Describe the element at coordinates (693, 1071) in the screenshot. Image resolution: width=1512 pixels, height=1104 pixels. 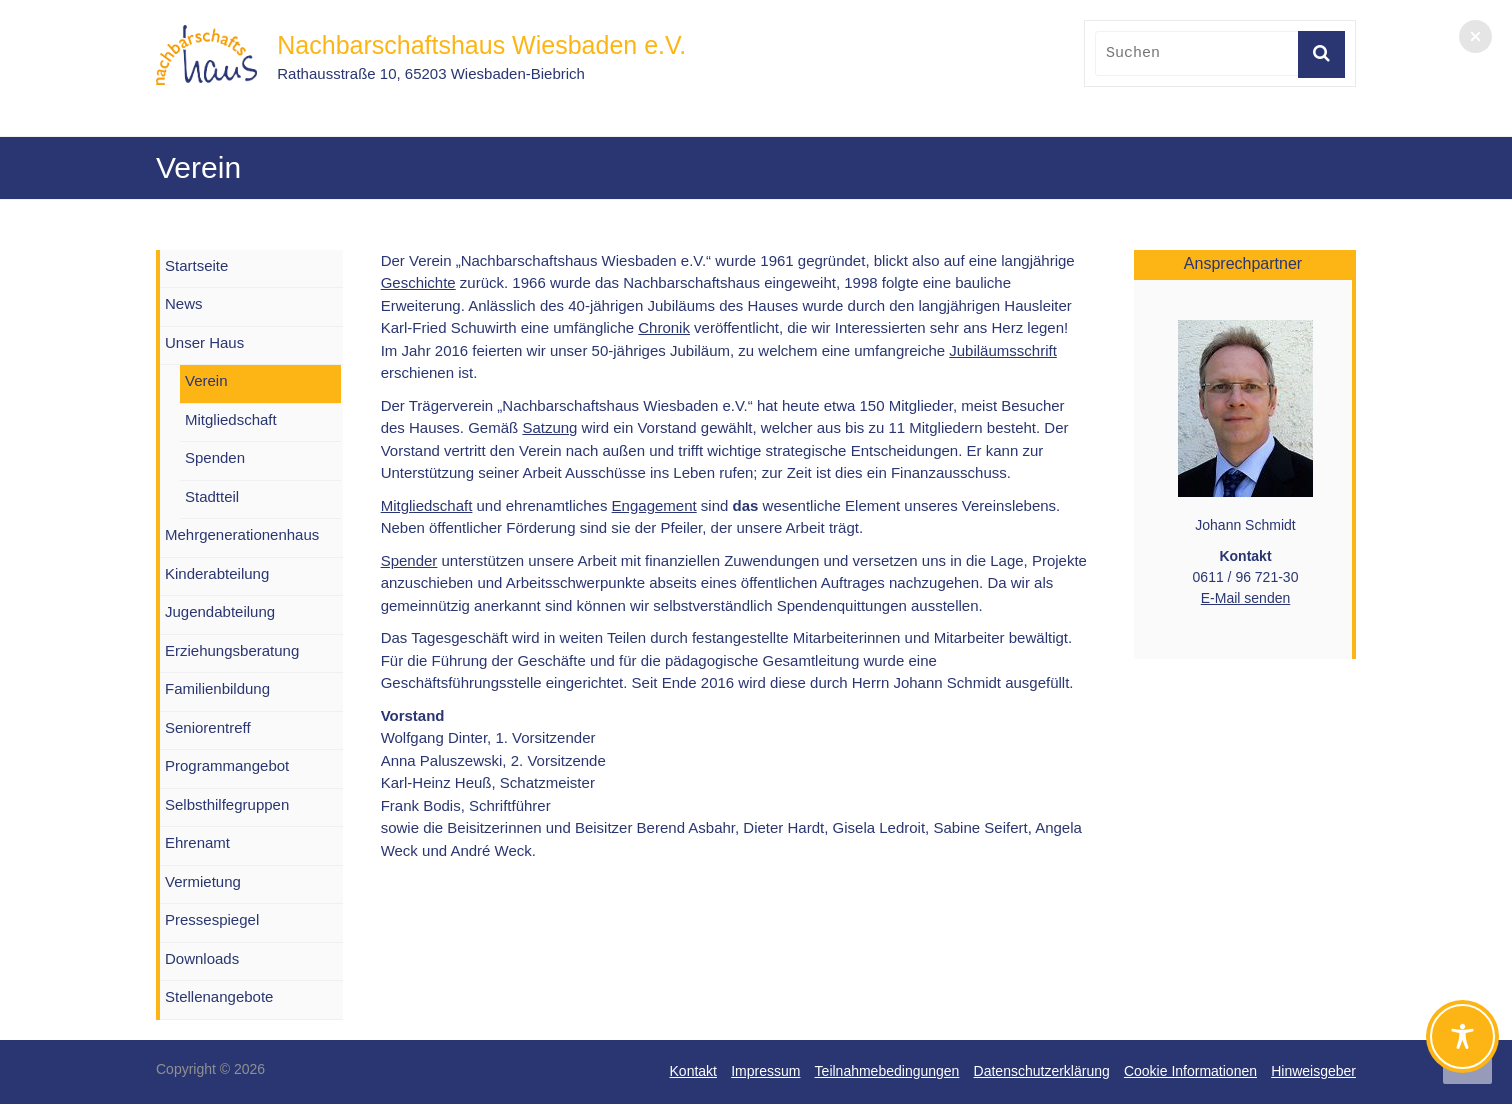
I see `Kontakt` at that location.